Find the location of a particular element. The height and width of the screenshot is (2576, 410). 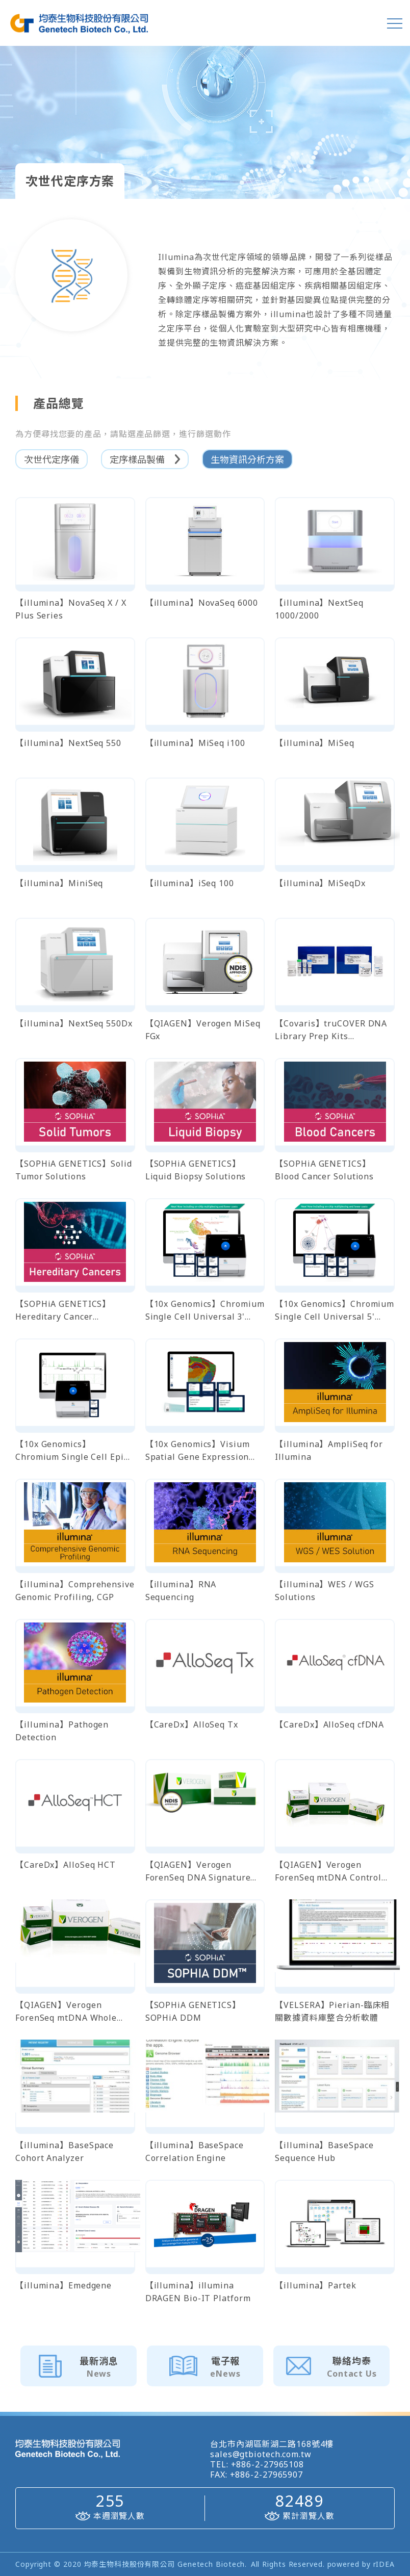

【illumina】Partek is located at coordinates (315, 2285).